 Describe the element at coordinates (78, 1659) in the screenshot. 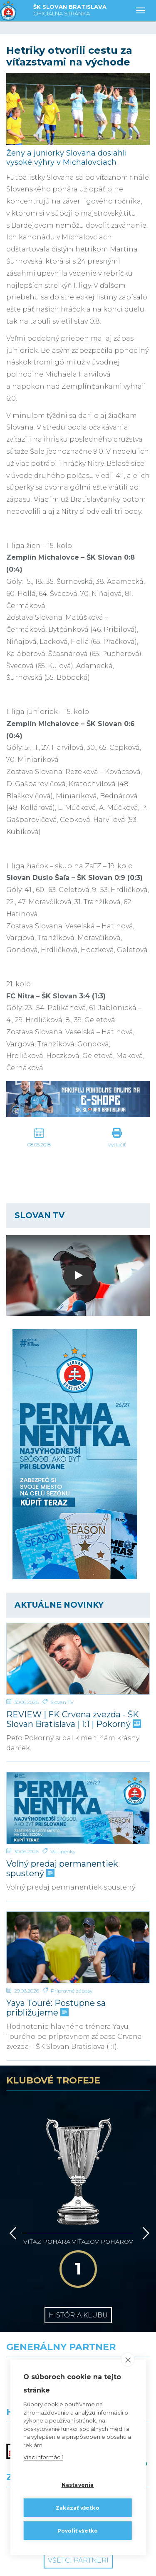

I see `[REVIEW | FK Crvena zvezda - ŠK Slovan Bratislava | 1:1 | Pokorný]` at that location.